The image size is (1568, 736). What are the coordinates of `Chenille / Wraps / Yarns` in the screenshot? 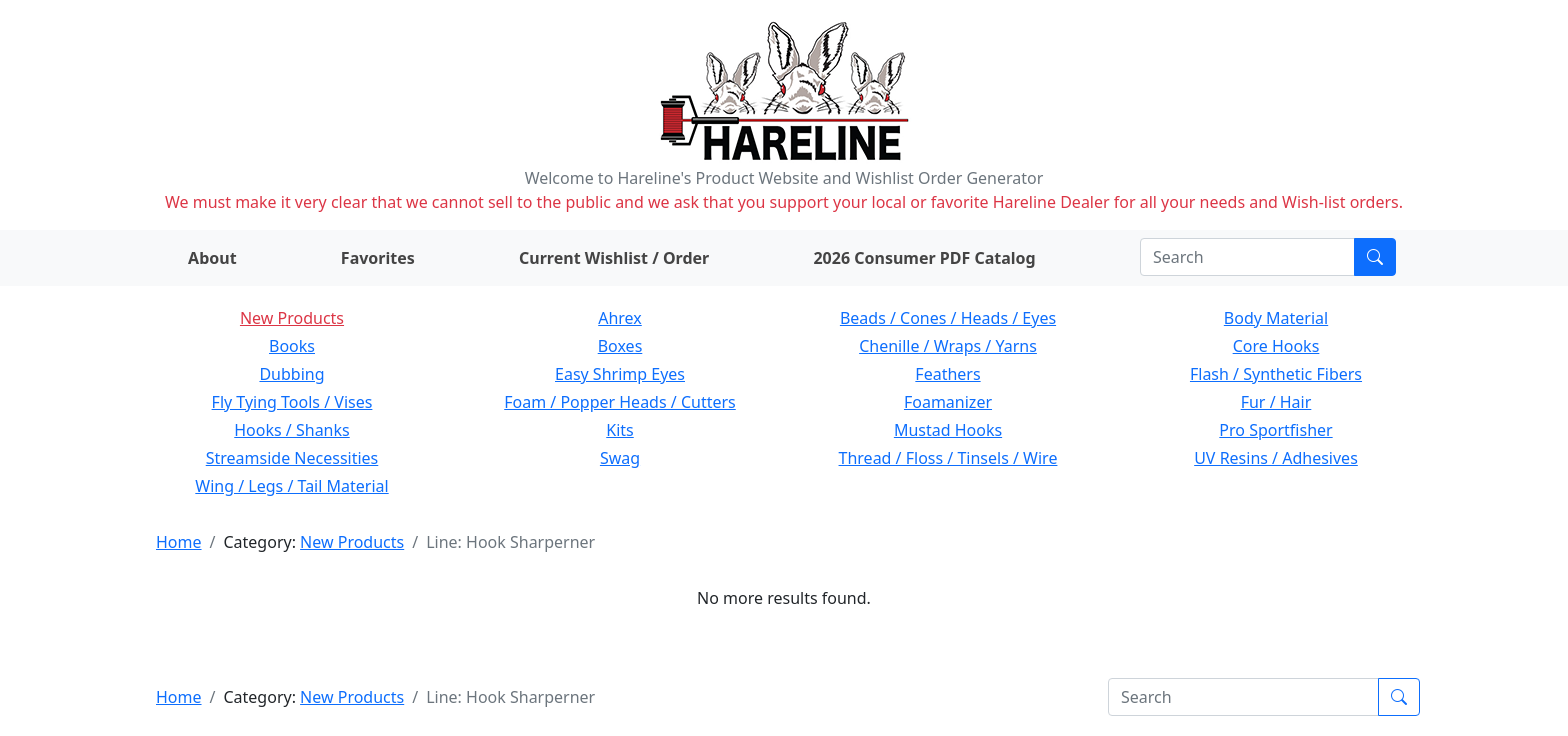 It's located at (948, 346).